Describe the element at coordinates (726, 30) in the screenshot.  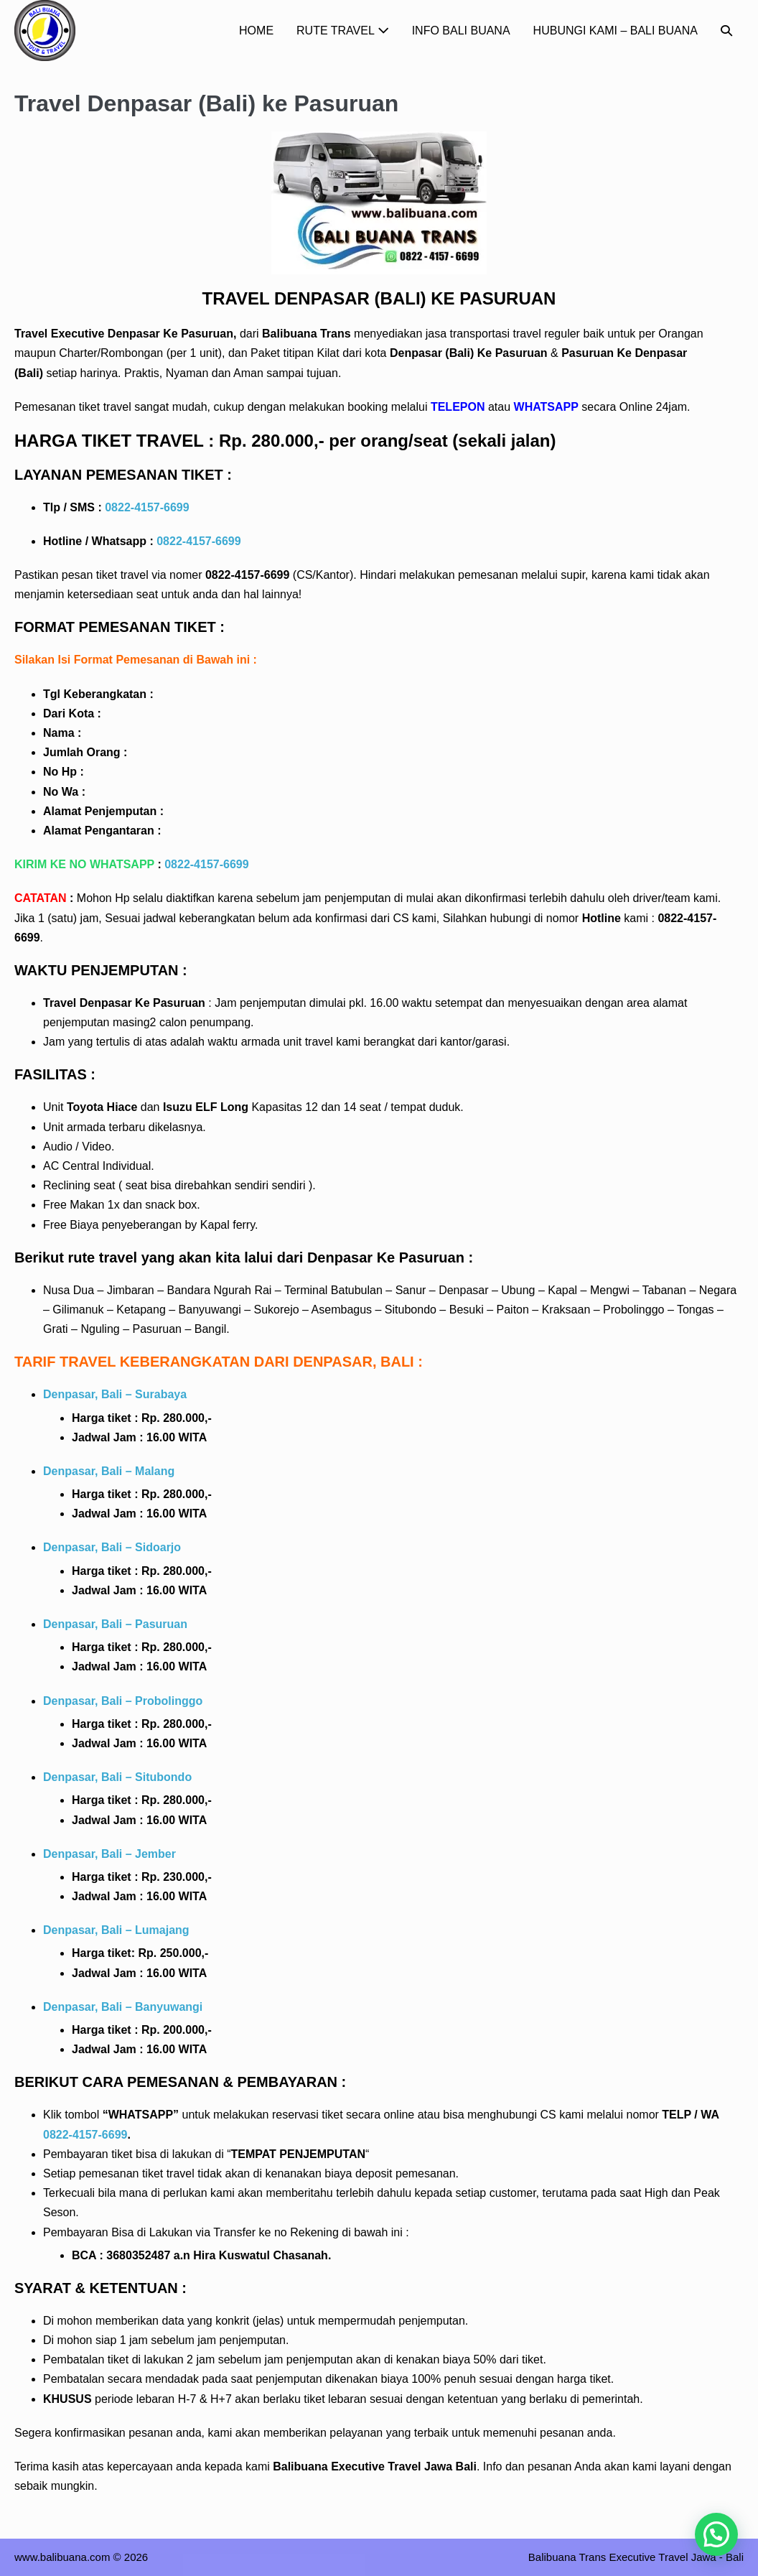
I see `[button]` at that location.